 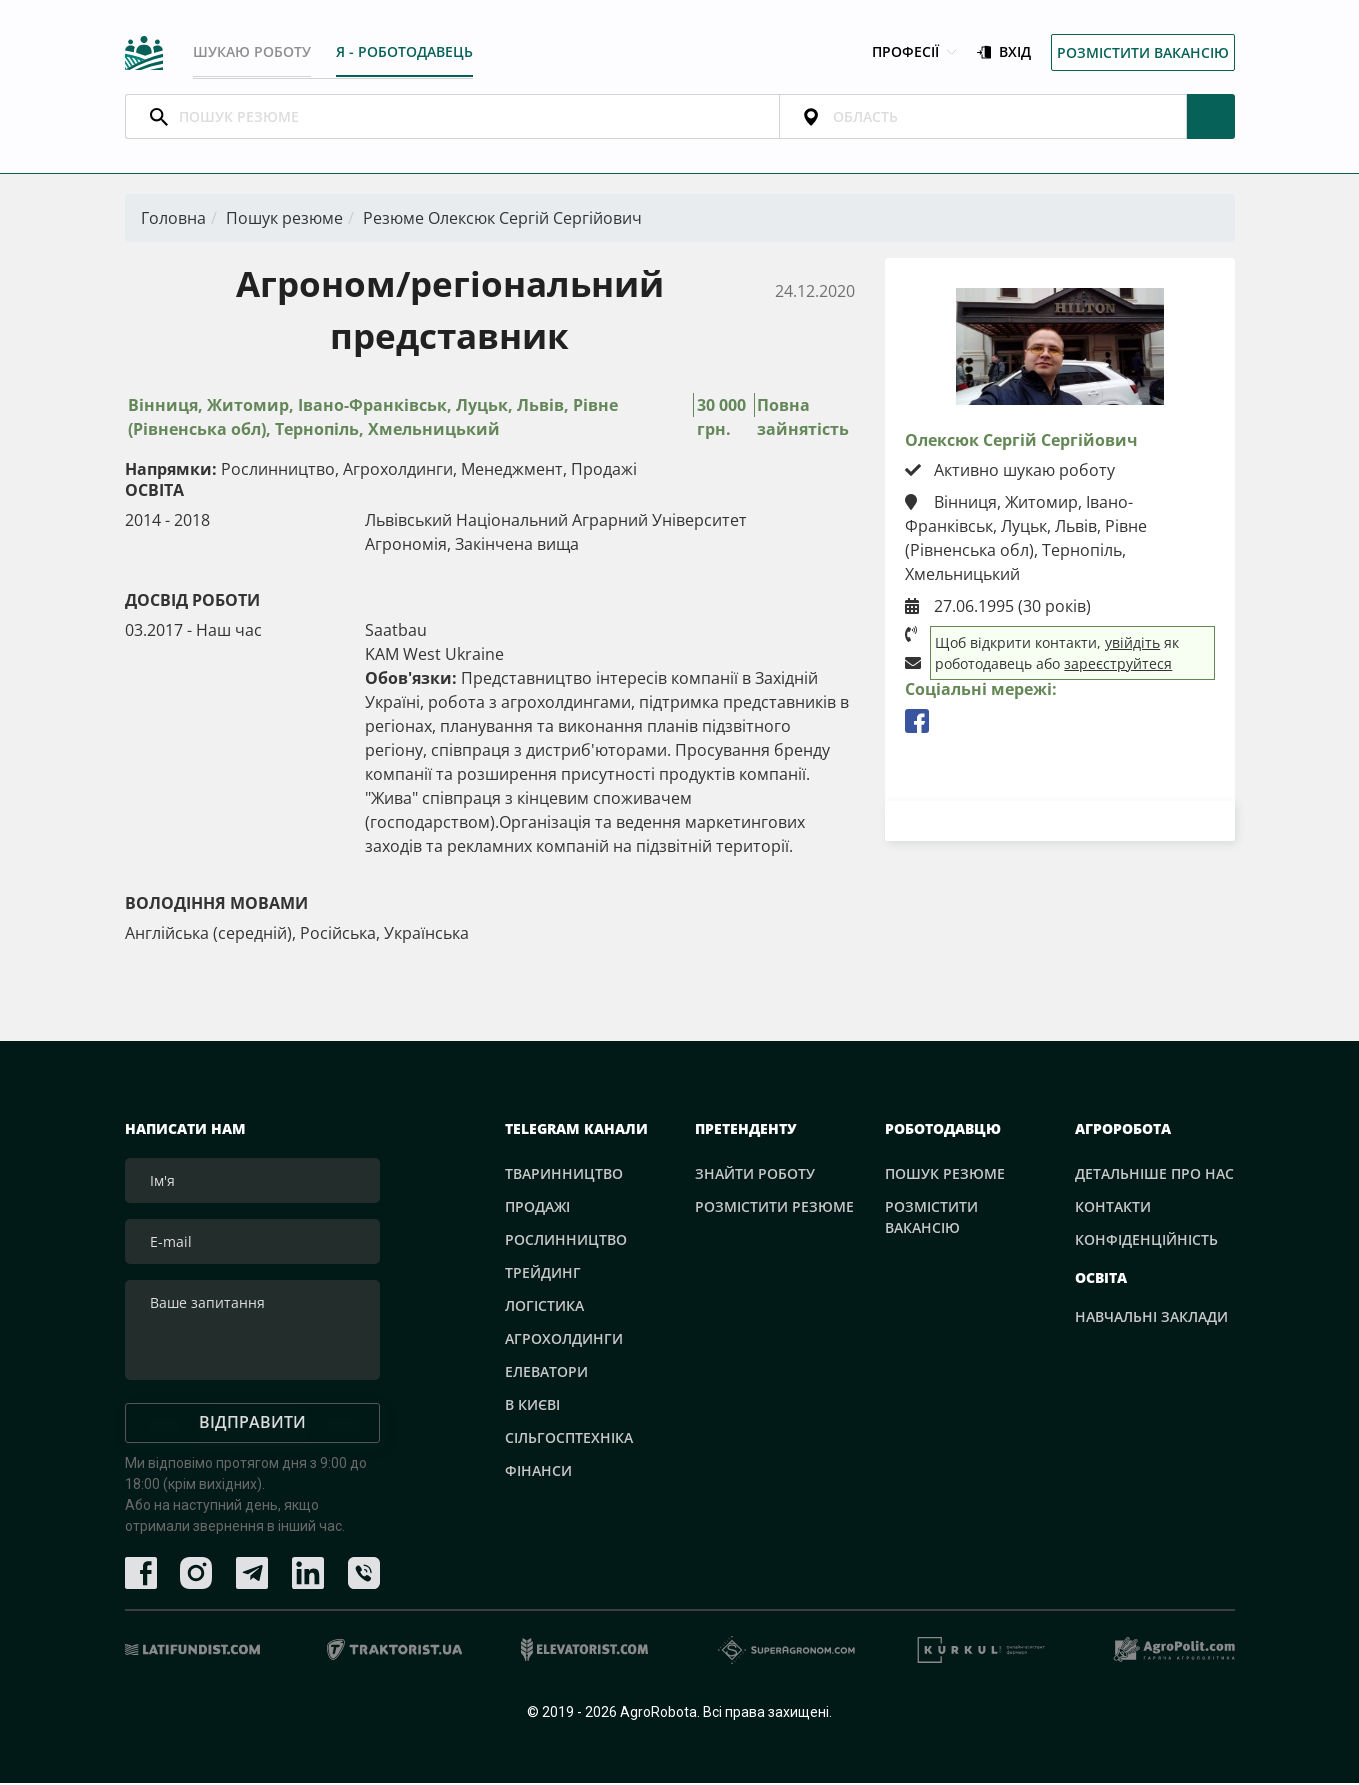 I want to click on Знайти роботу, so click(x=755, y=1175).